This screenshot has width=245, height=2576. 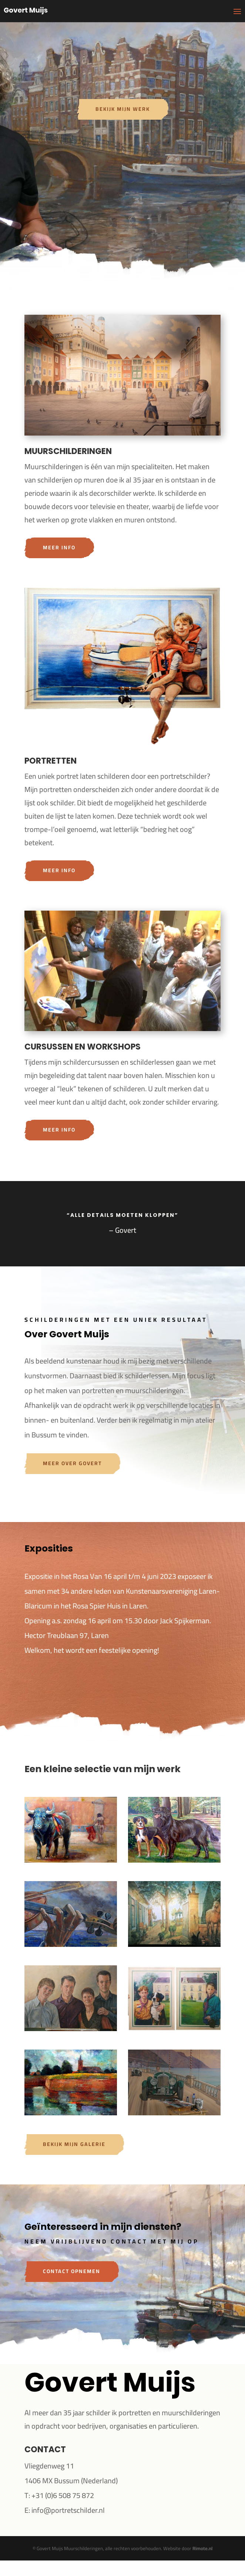 What do you see at coordinates (59, 547) in the screenshot?
I see `Meer info` at bounding box center [59, 547].